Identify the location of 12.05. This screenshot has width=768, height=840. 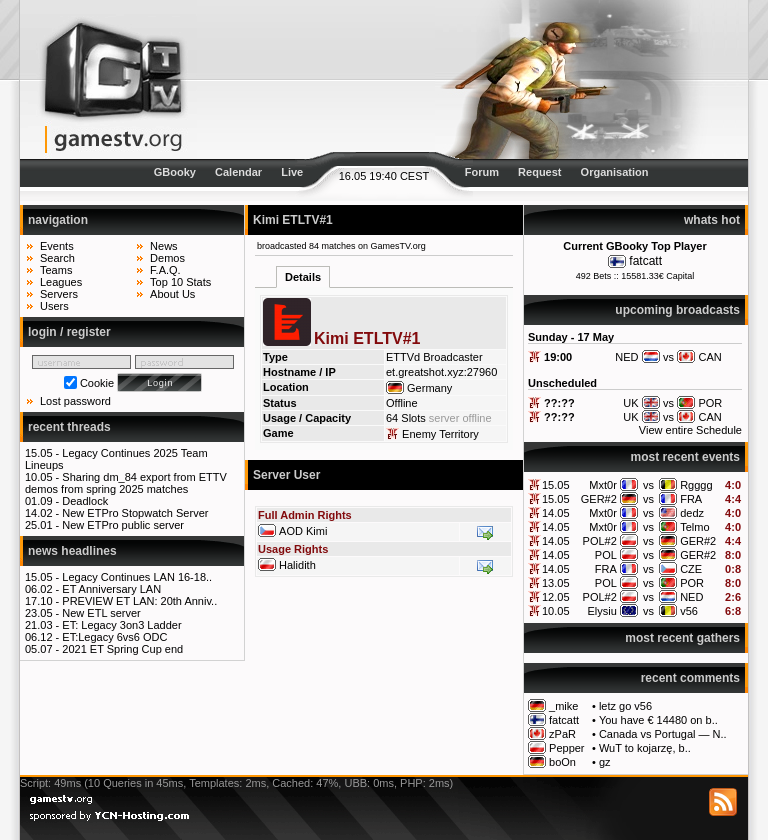
(556, 597).